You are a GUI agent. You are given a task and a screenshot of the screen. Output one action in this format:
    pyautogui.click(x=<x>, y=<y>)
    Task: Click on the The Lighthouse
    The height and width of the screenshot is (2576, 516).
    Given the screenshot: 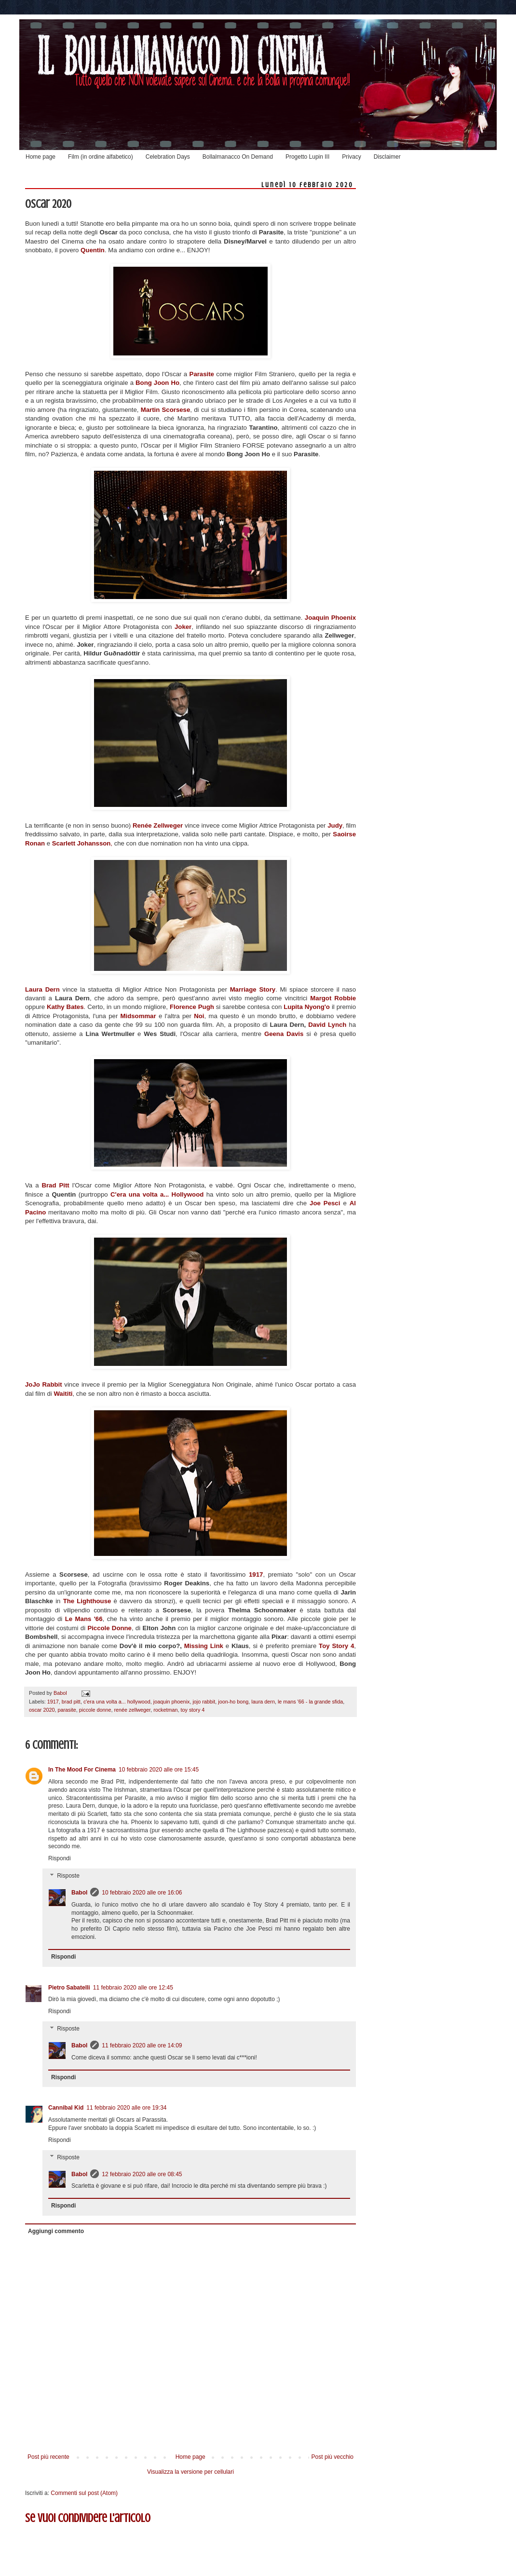 What is the action you would take?
    pyautogui.click(x=87, y=1601)
    